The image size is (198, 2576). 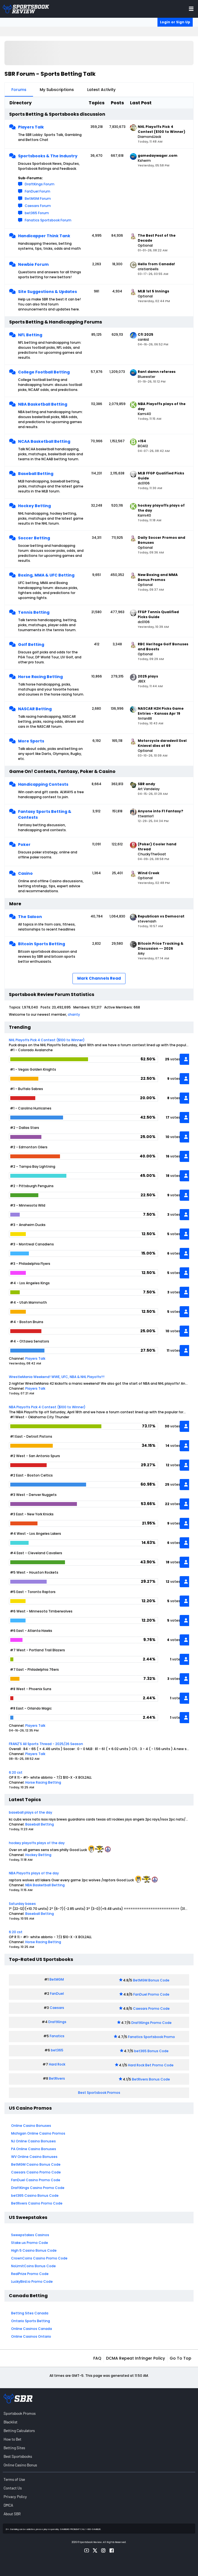 What do you see at coordinates (48, 220) in the screenshot?
I see `Fanatics Sportsbook Forum` at bounding box center [48, 220].